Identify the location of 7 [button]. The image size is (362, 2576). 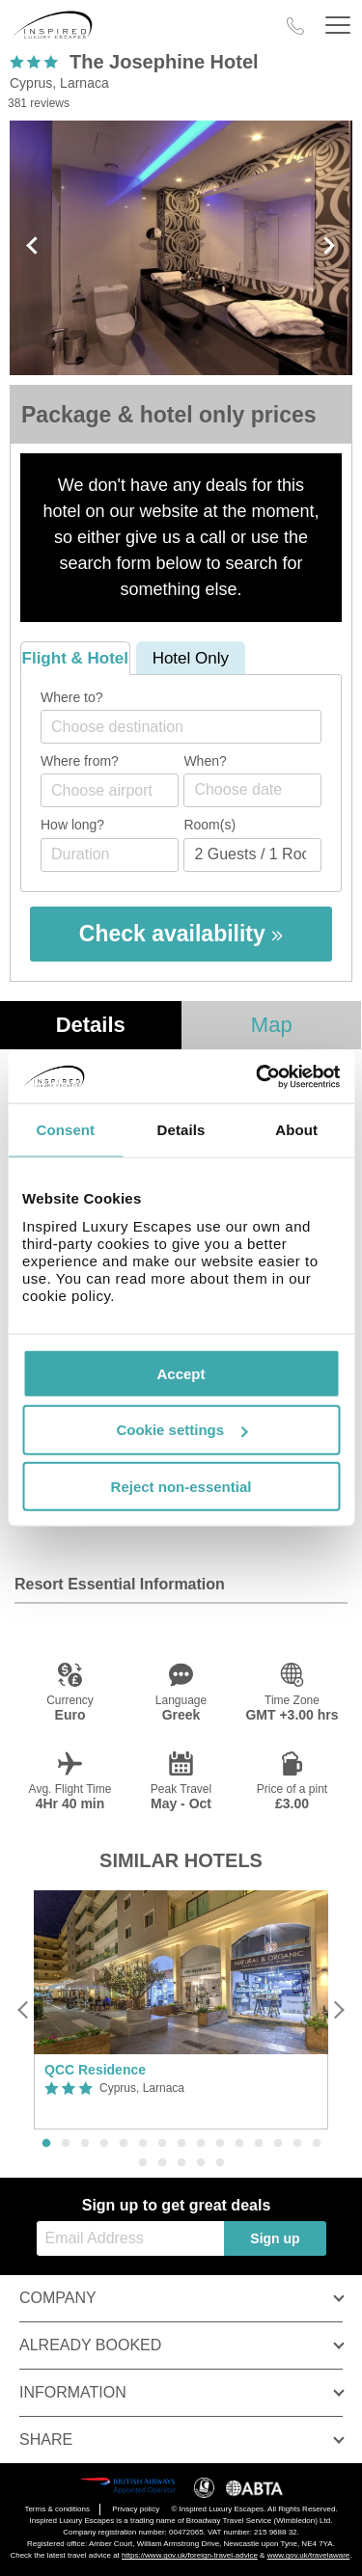
(162, 2144).